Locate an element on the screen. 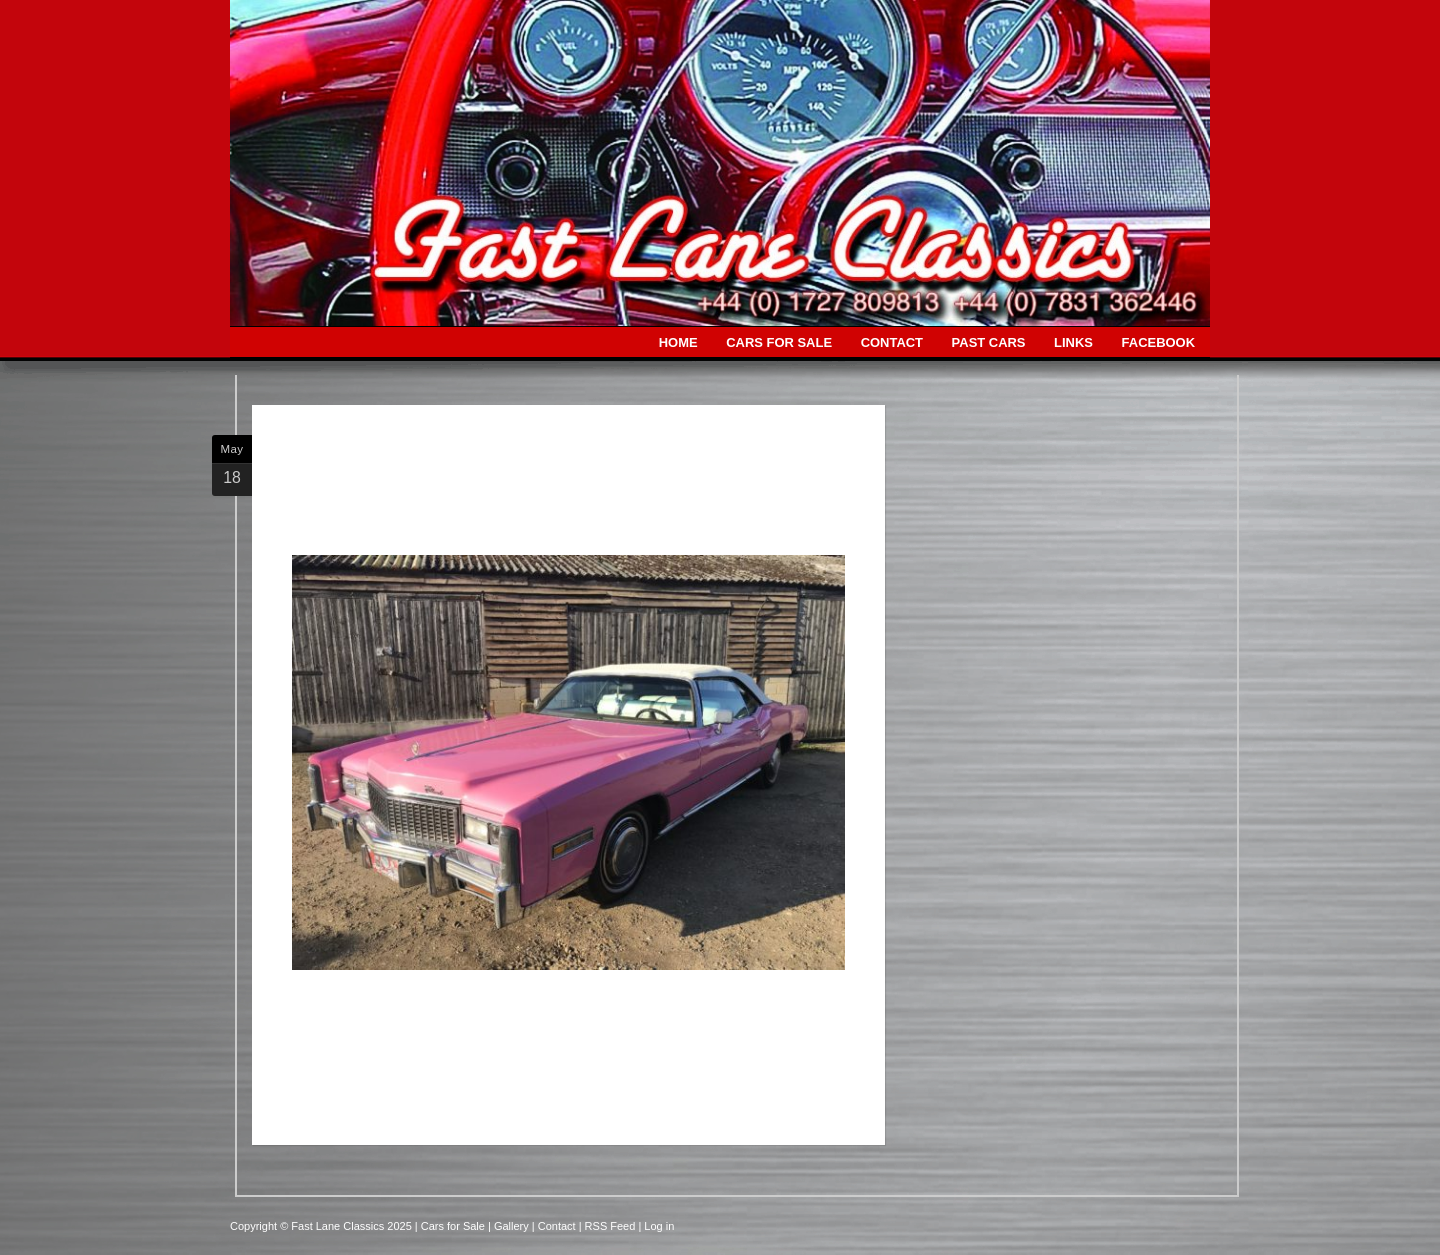 The height and width of the screenshot is (1255, 1440). FACEBOOK is located at coordinates (1158, 342).